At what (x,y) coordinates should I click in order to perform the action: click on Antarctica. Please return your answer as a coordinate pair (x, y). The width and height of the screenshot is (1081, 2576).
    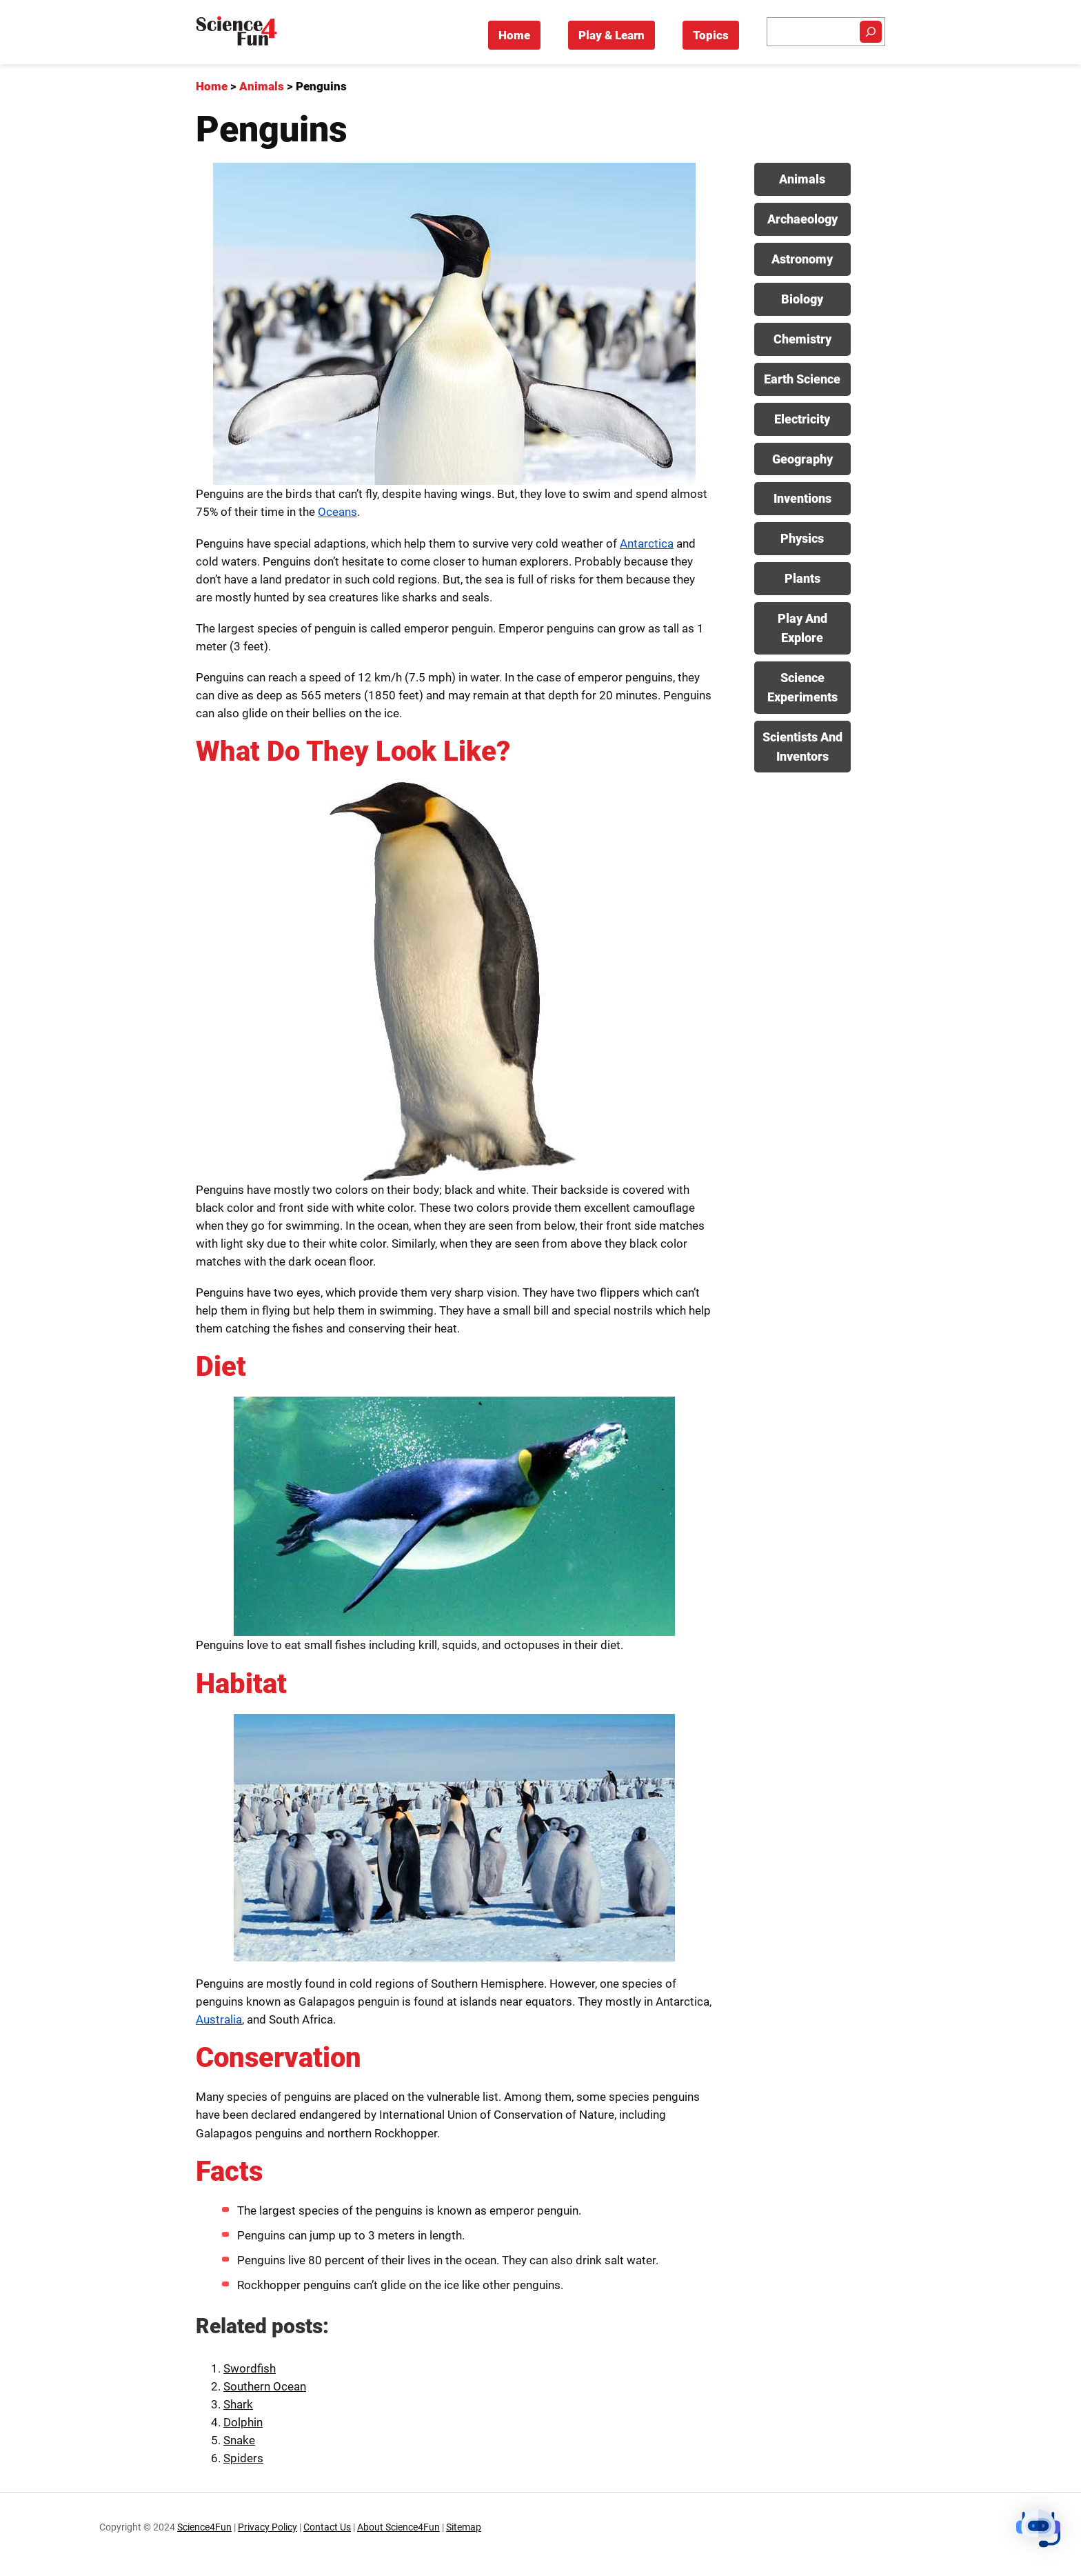
    Looking at the image, I should click on (647, 543).